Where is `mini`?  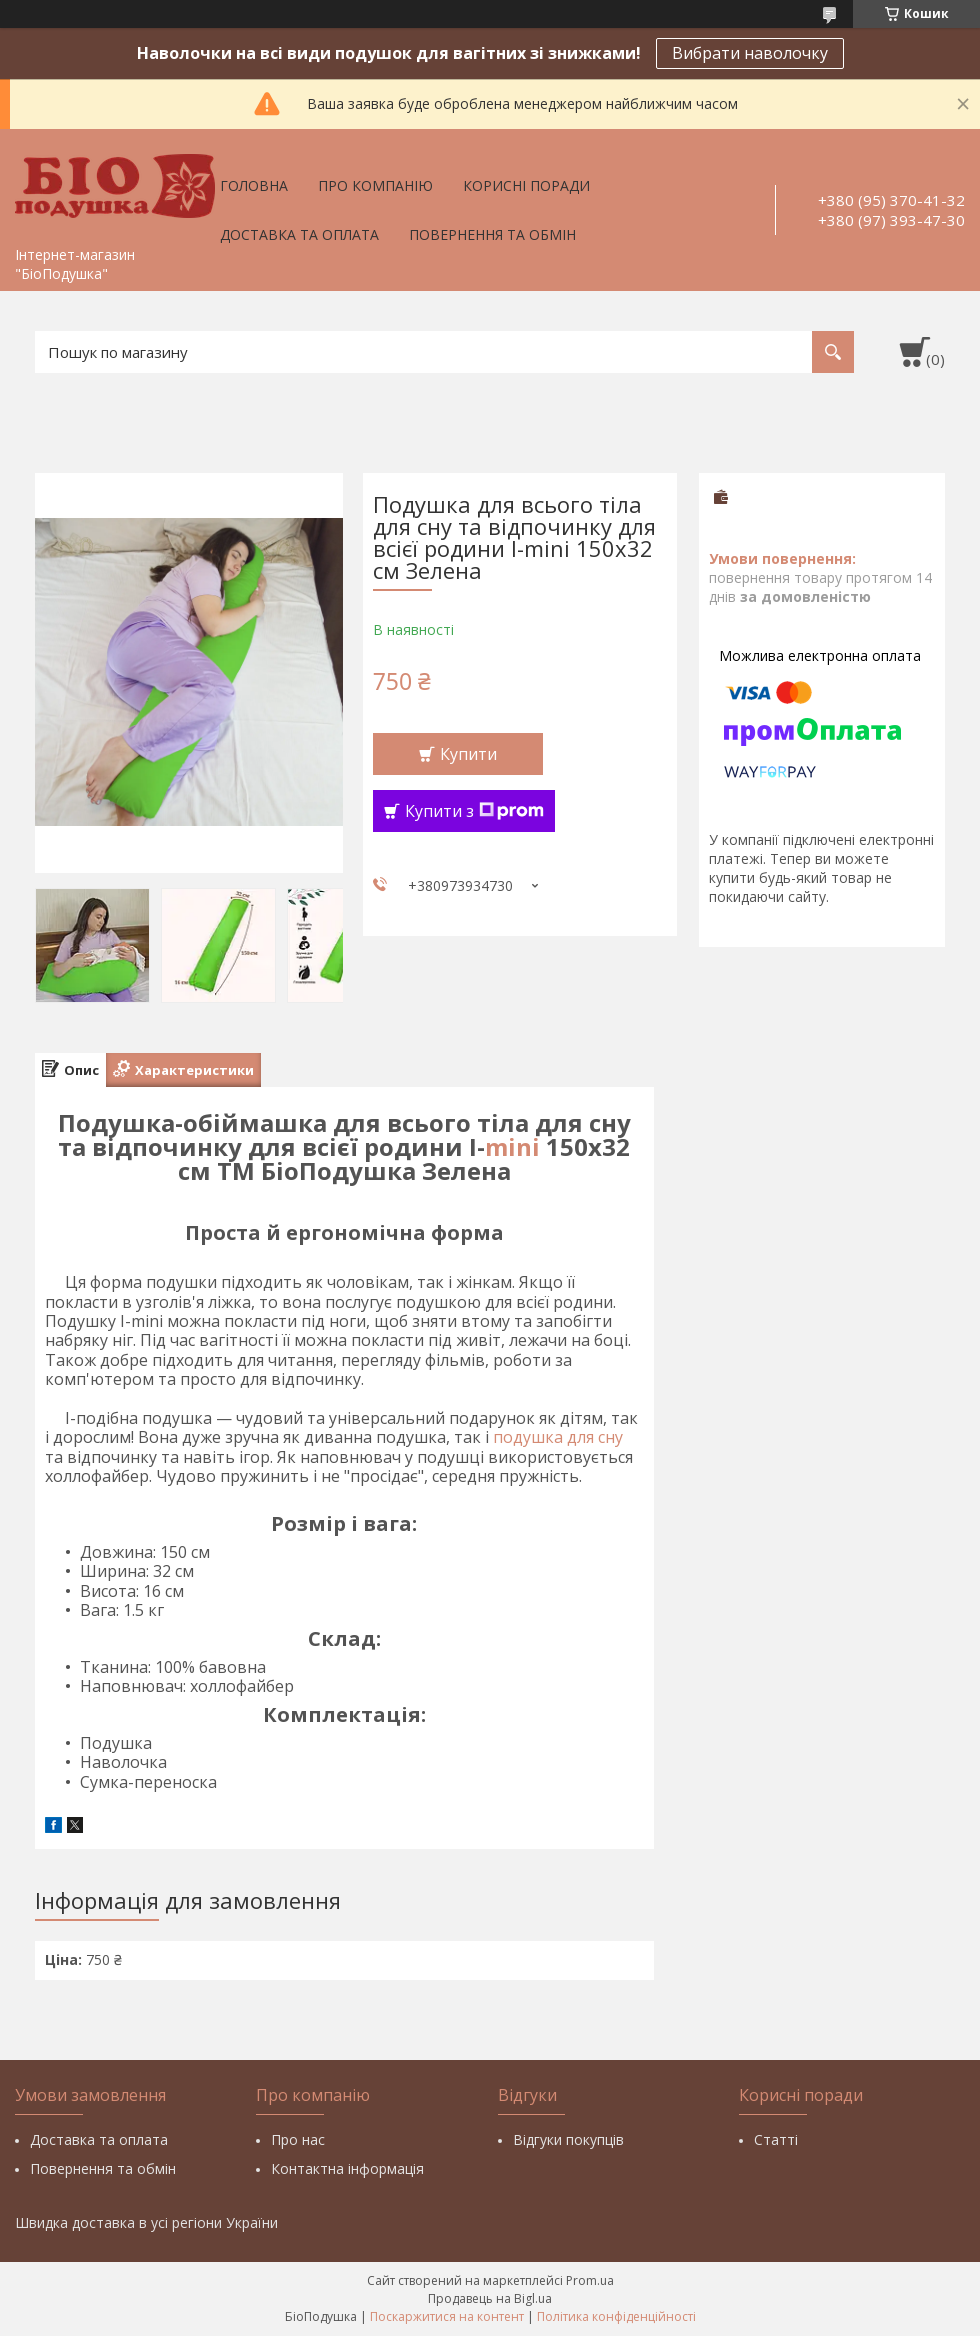
mini is located at coordinates (512, 1146).